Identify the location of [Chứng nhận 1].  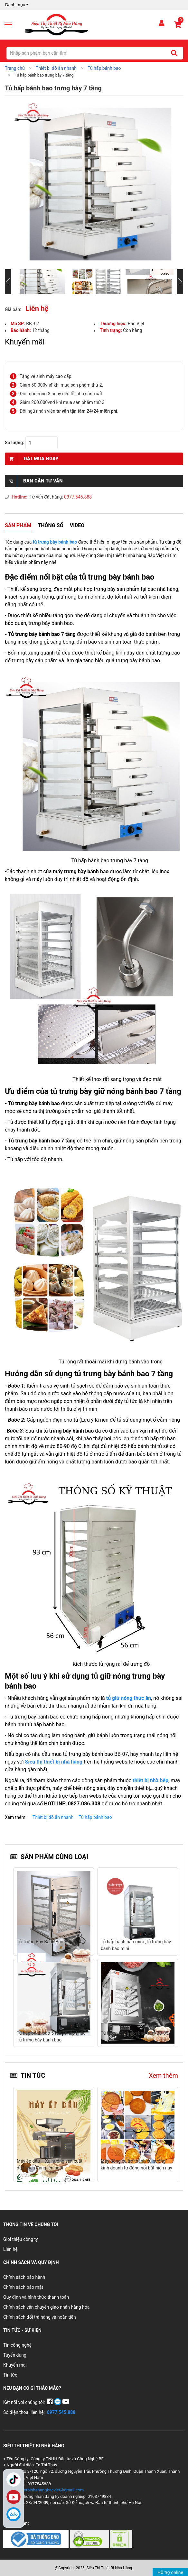
(36, 2539).